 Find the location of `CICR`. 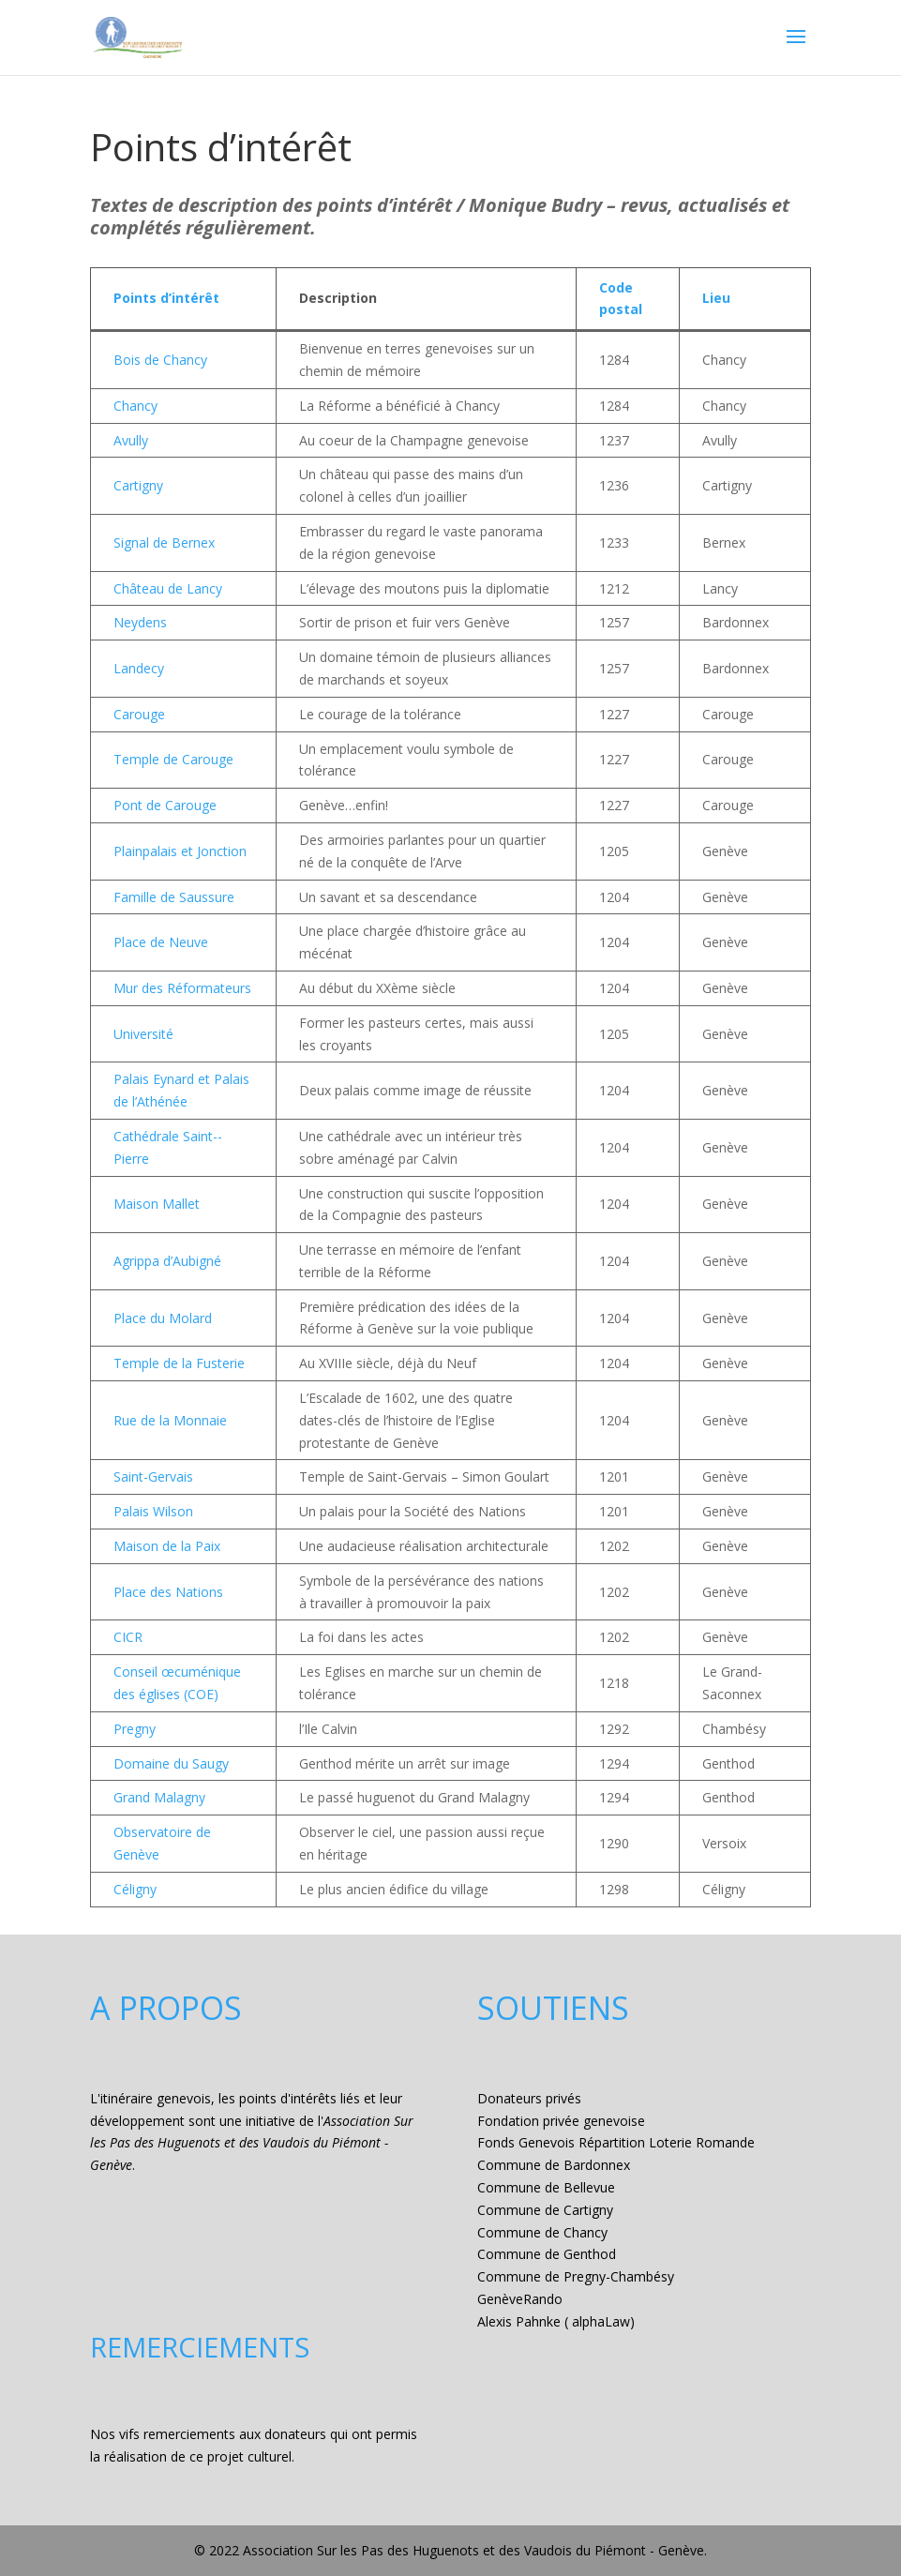

CICR is located at coordinates (128, 1637).